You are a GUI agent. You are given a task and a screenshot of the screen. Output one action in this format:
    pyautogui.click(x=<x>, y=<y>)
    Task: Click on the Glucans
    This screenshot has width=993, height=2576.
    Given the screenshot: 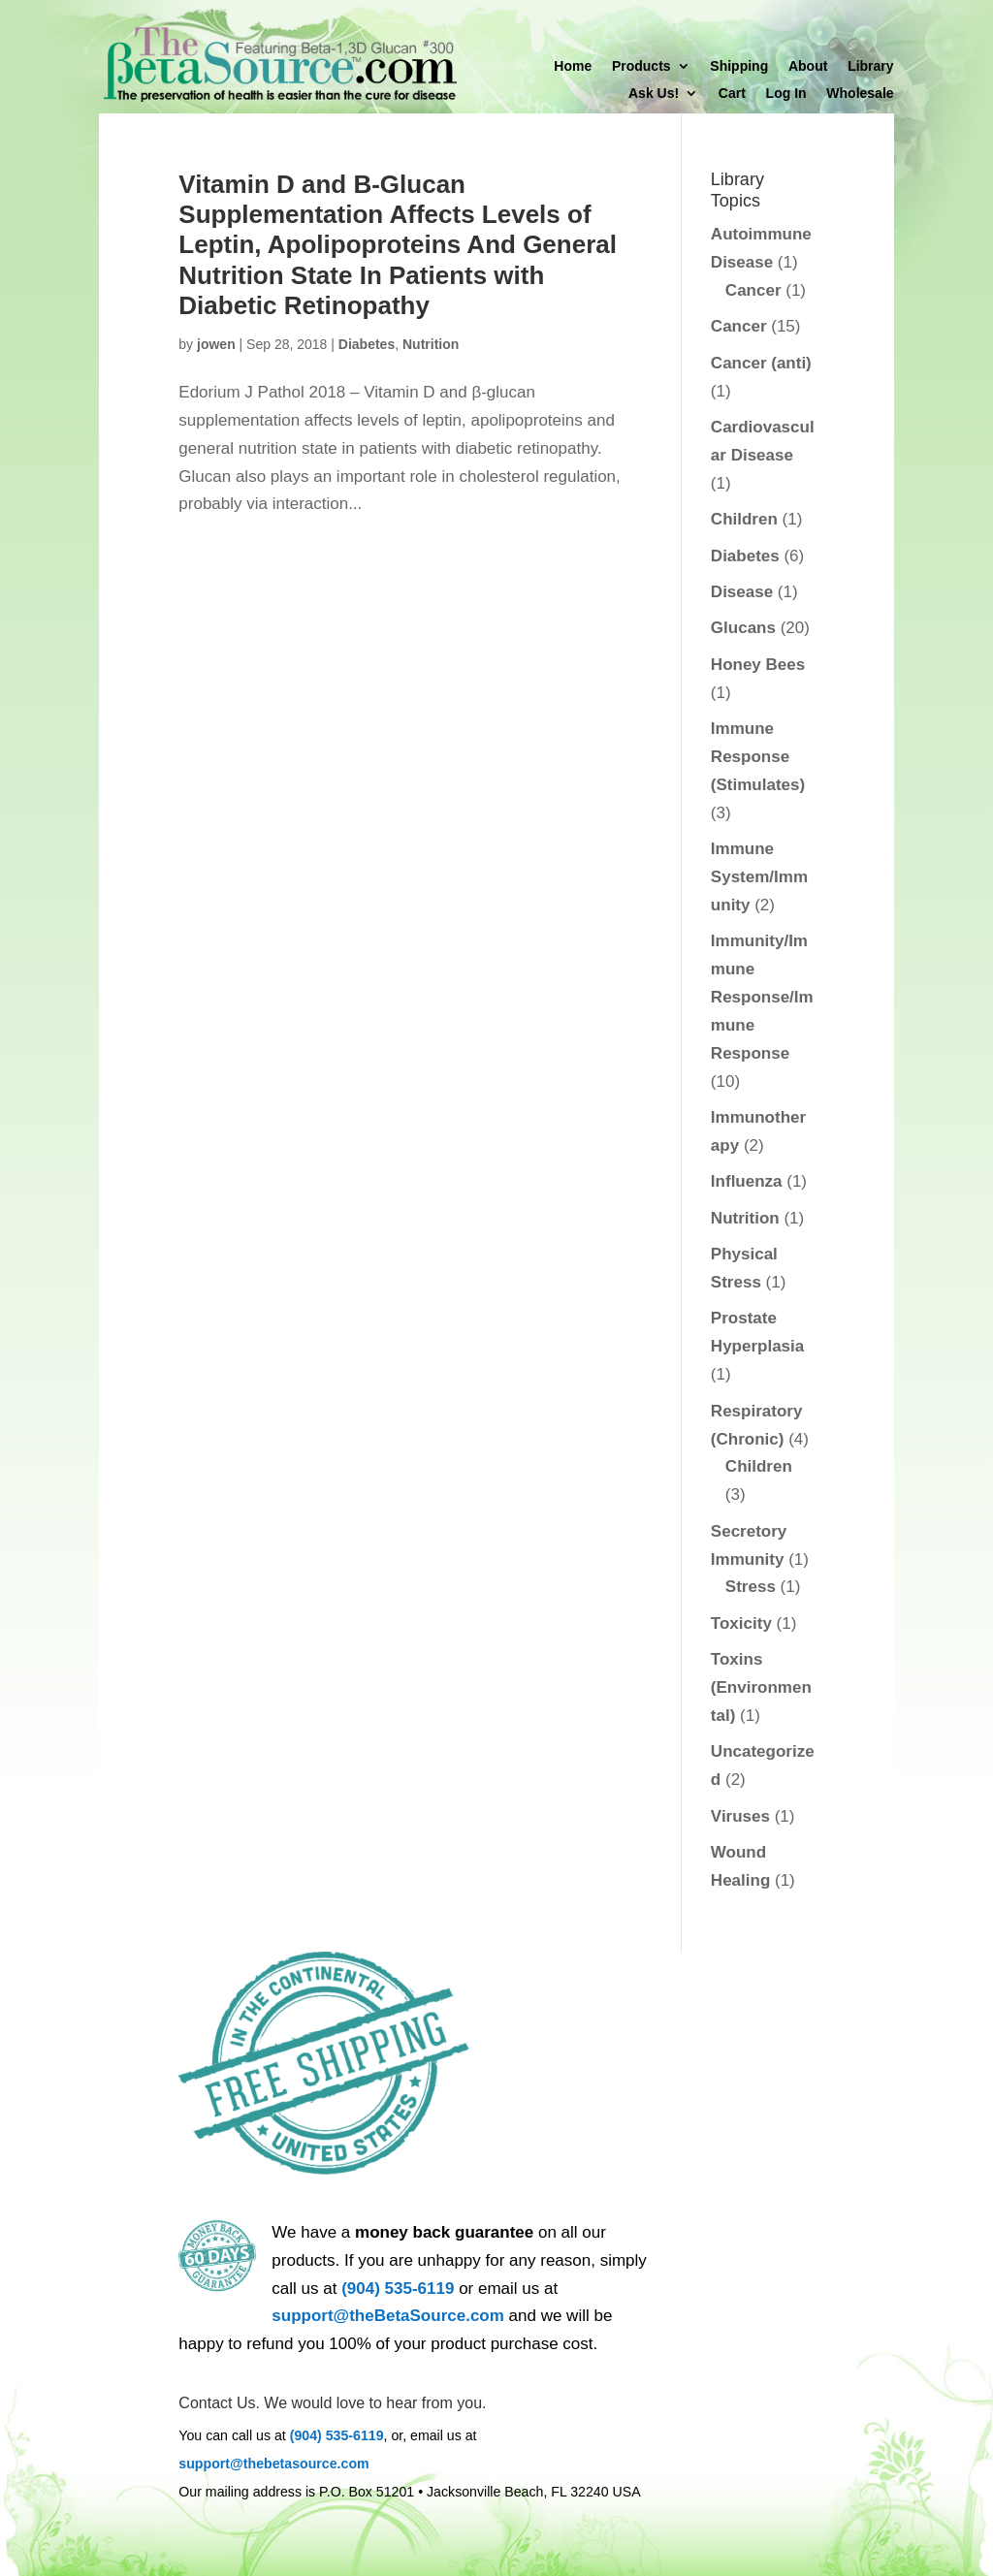 What is the action you would take?
    pyautogui.click(x=743, y=628)
    